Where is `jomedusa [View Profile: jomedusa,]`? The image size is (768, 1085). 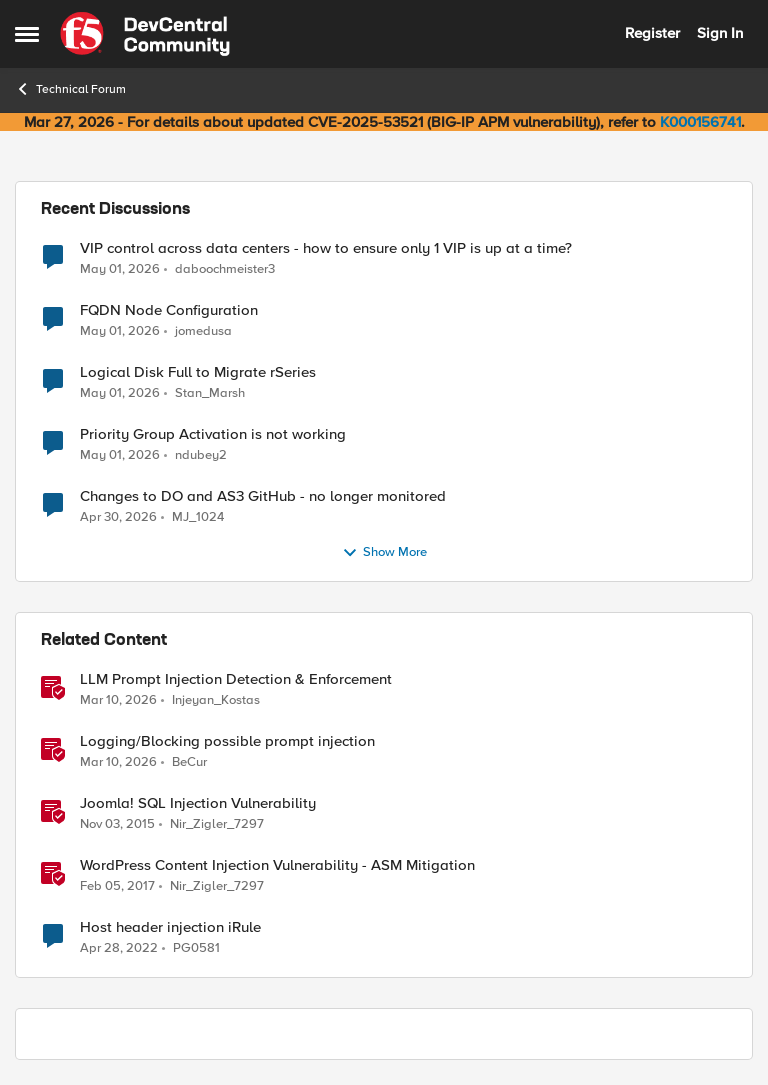 jomedusa [View Profile: jomedusa,] is located at coordinates (203, 331).